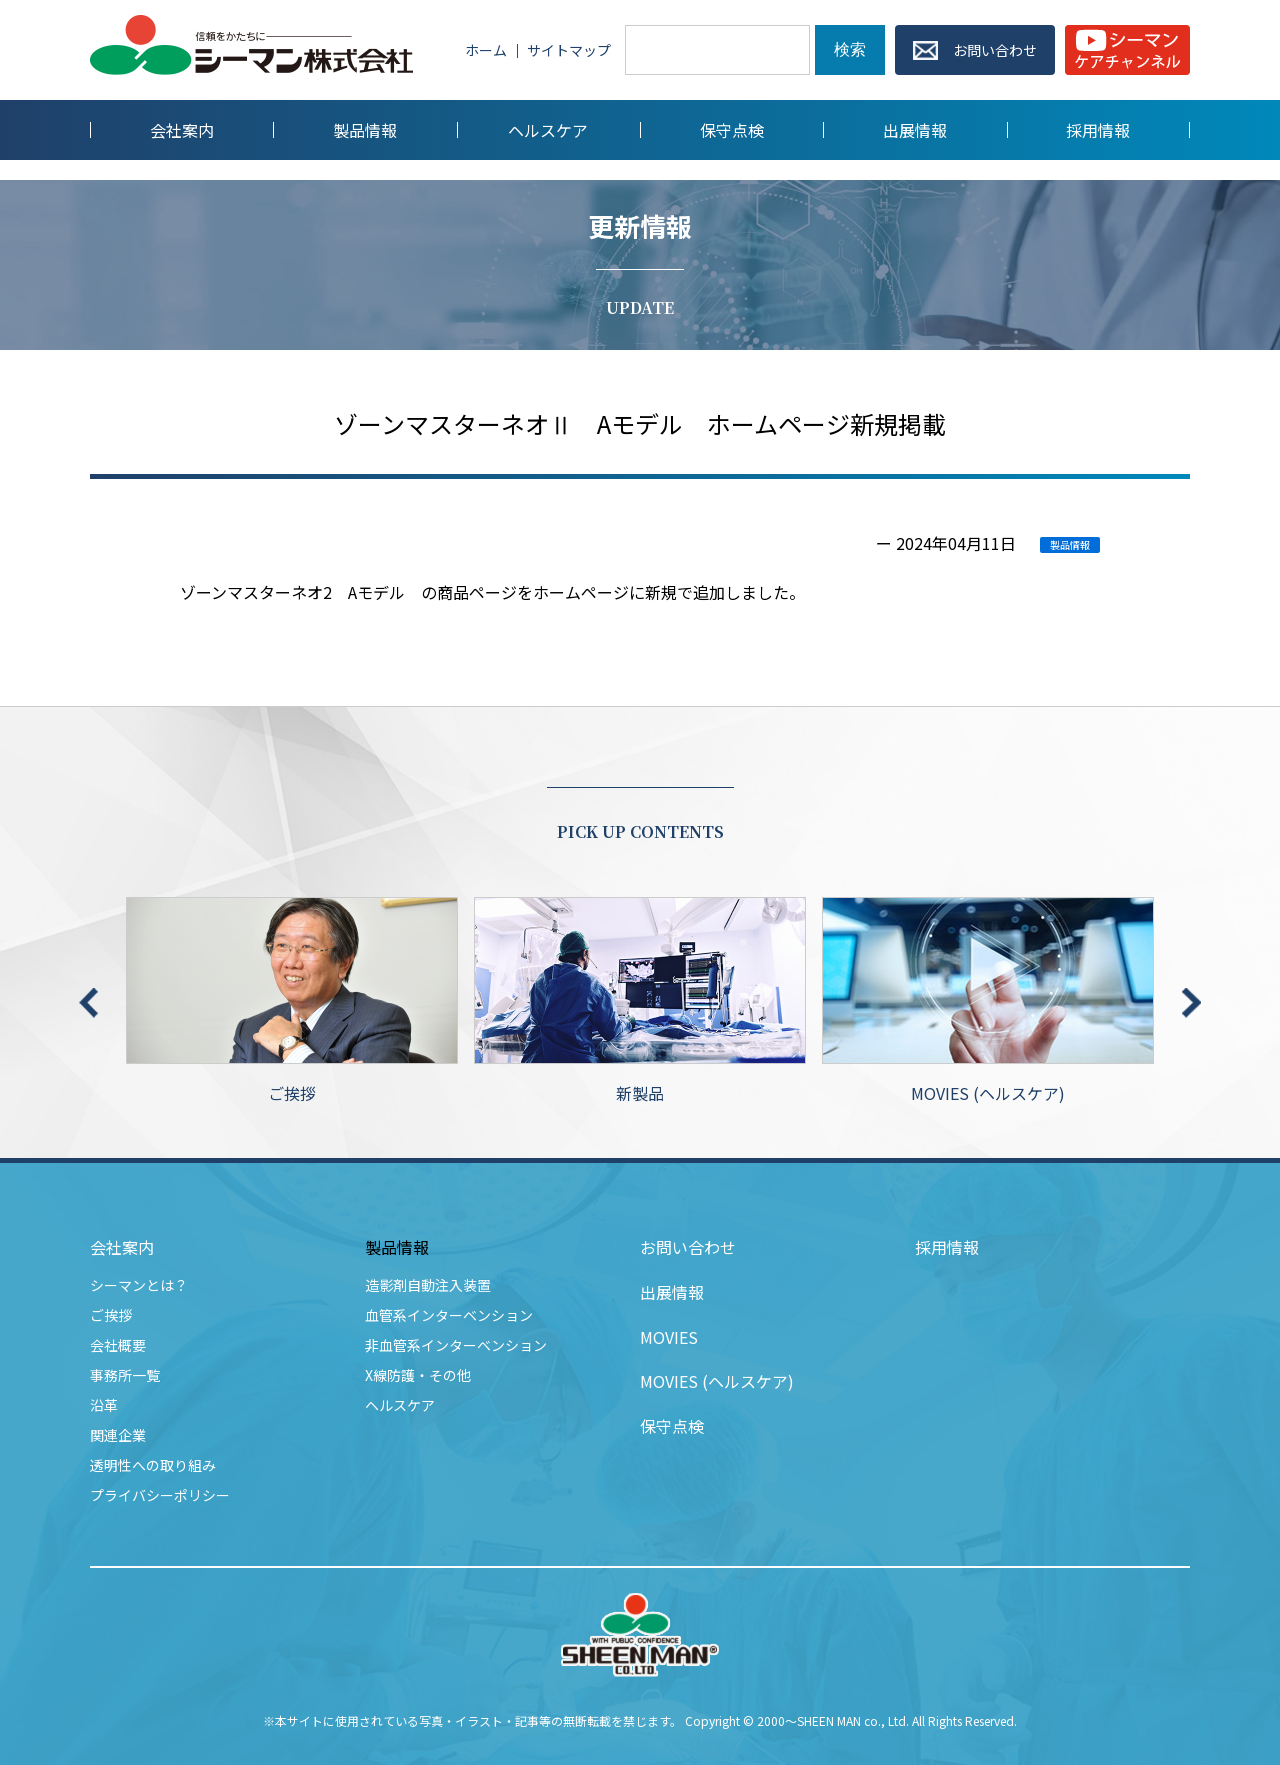 The width and height of the screenshot is (1280, 1765). Describe the element at coordinates (688, 1247) in the screenshot. I see `お問い合わせ` at that location.